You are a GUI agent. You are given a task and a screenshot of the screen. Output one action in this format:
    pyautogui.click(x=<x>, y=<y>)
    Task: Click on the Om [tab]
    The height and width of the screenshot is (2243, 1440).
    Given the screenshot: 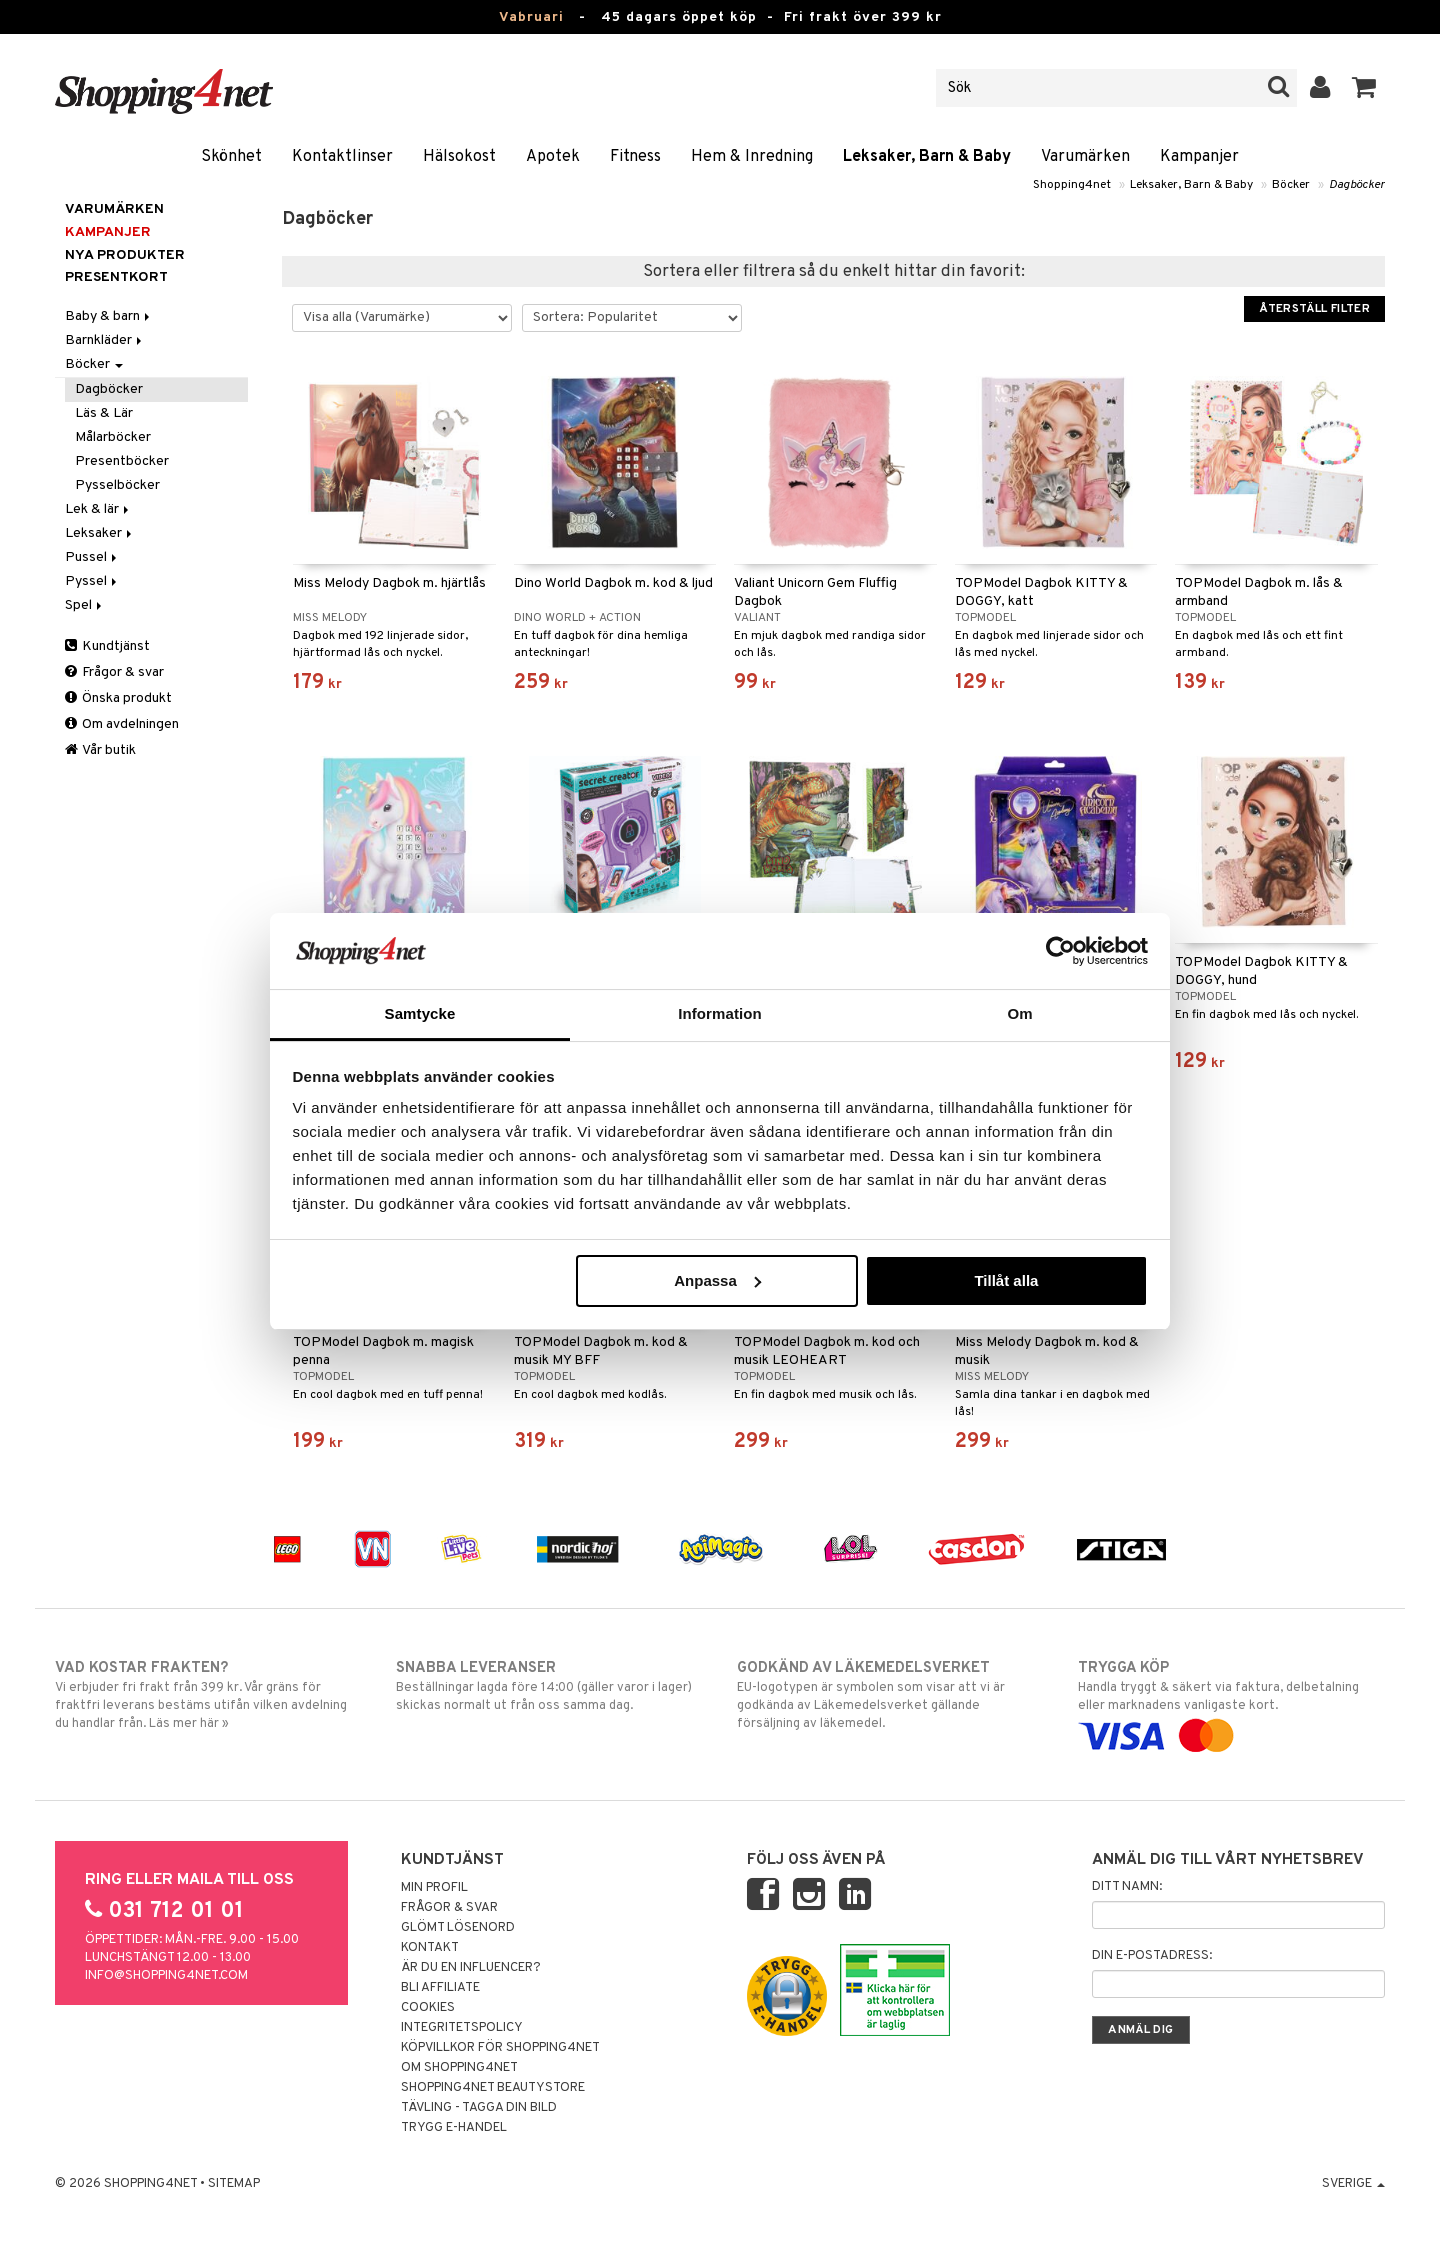 What is the action you would take?
    pyautogui.click(x=1019, y=1013)
    